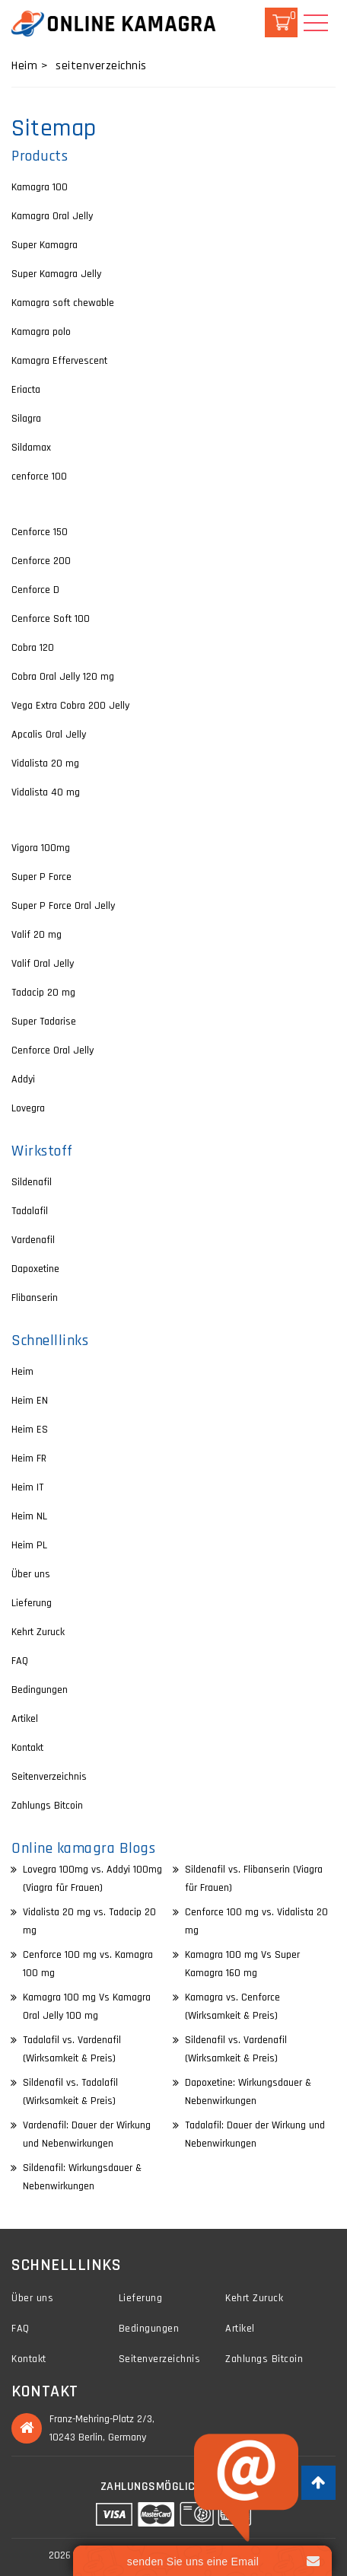 The height and width of the screenshot is (2576, 347). Describe the element at coordinates (32, 648) in the screenshot. I see `Cobra 120` at that location.